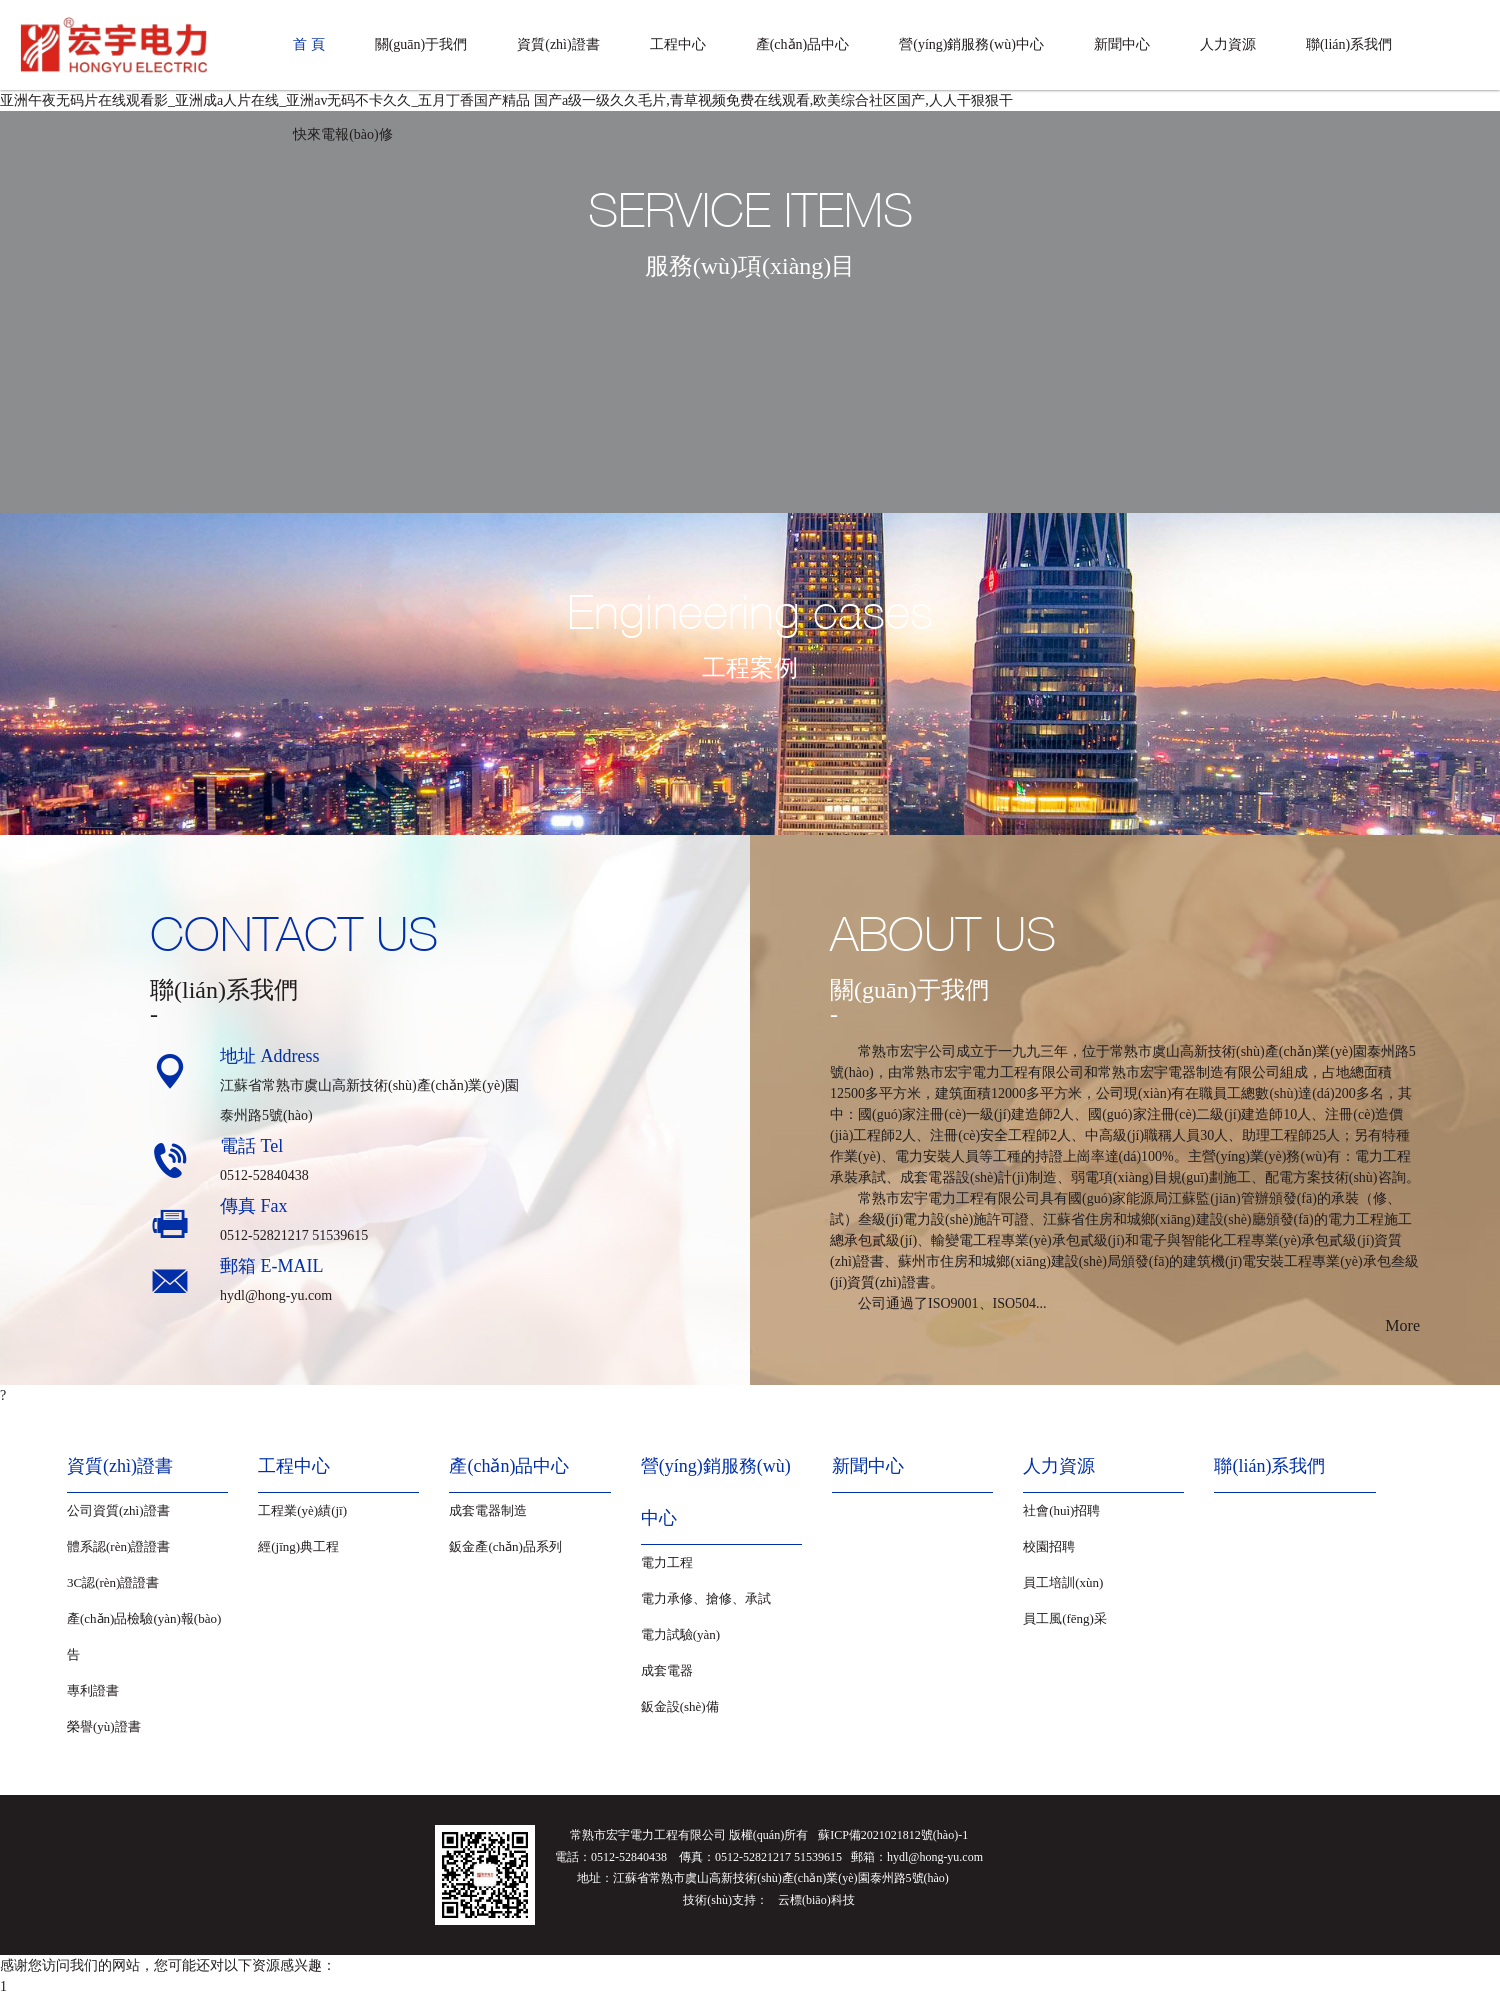  I want to click on 資質(zhì)證書, so click(558, 44).